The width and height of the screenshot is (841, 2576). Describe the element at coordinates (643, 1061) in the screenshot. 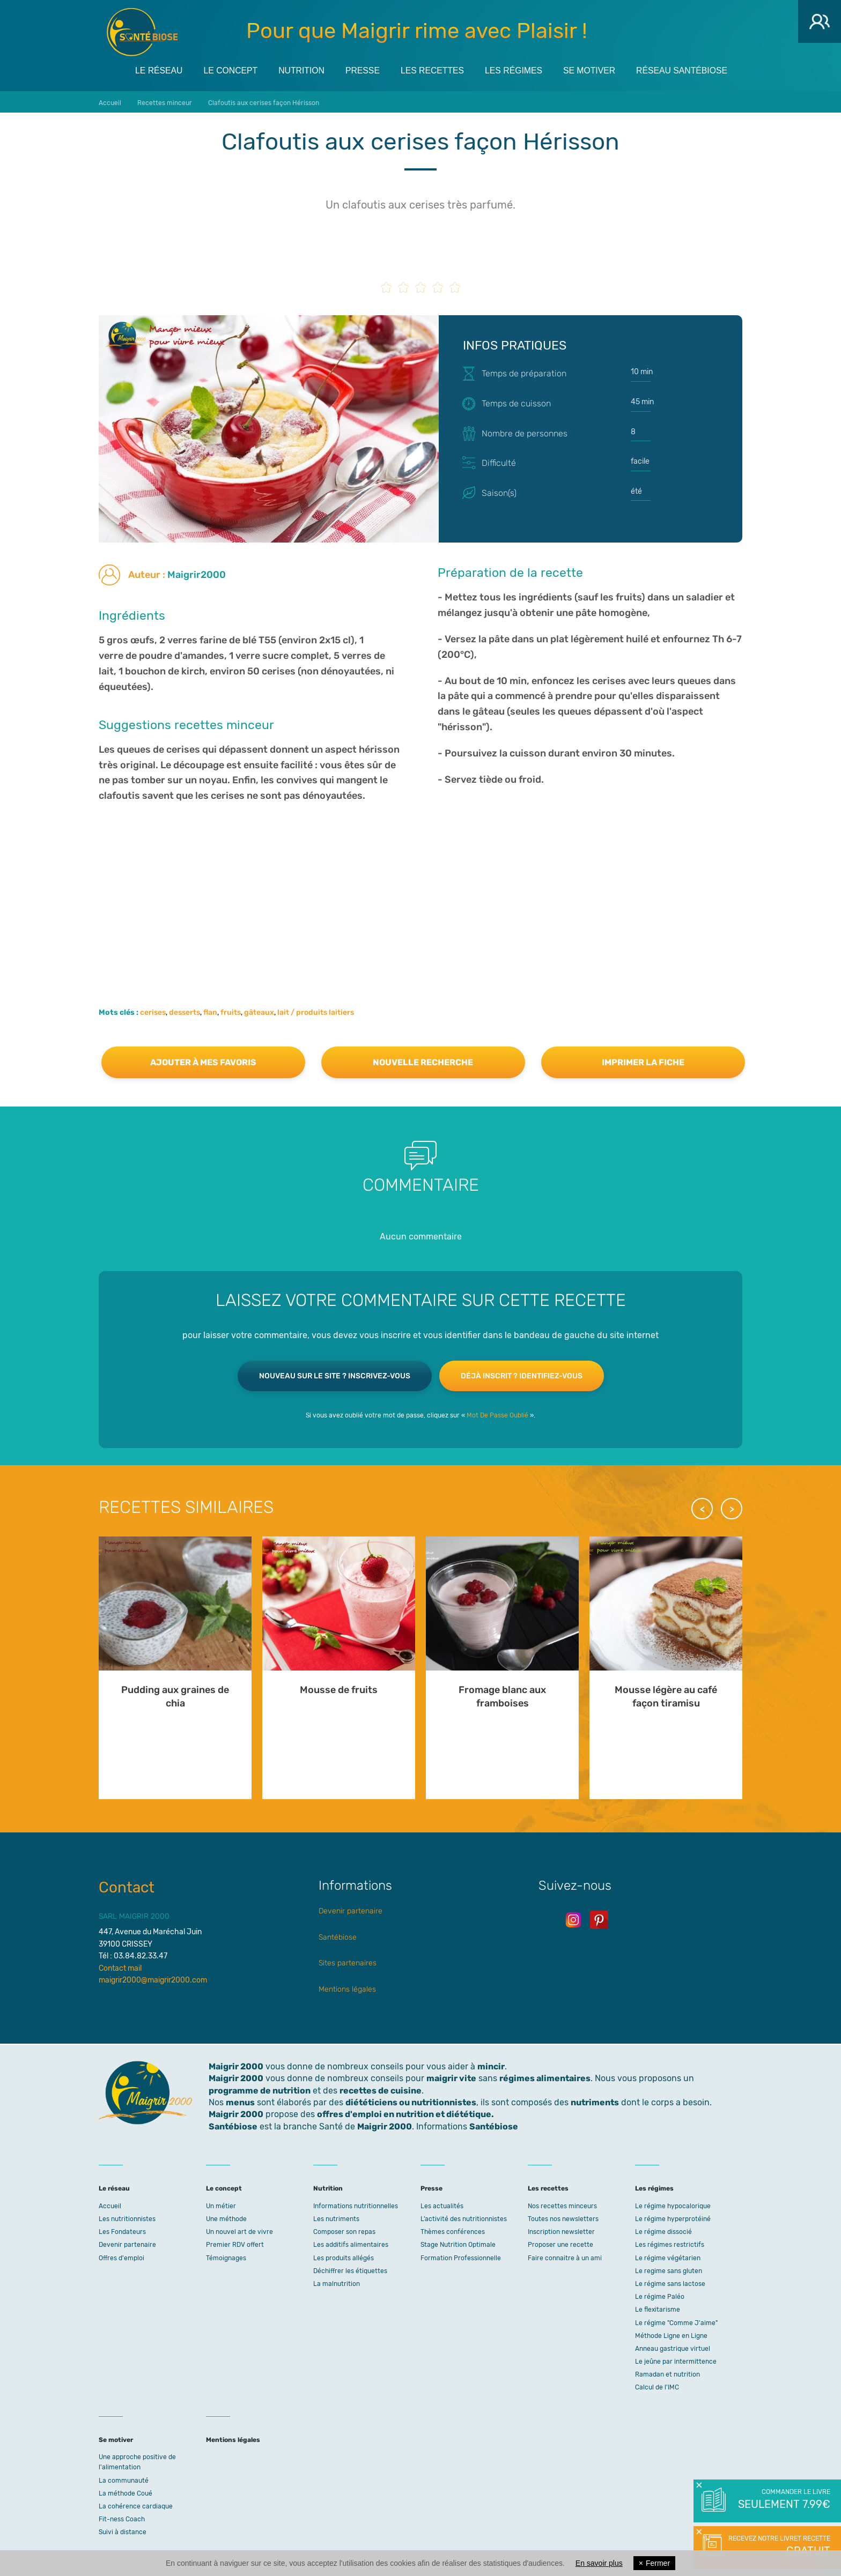

I see `Imprimer la fiche` at that location.